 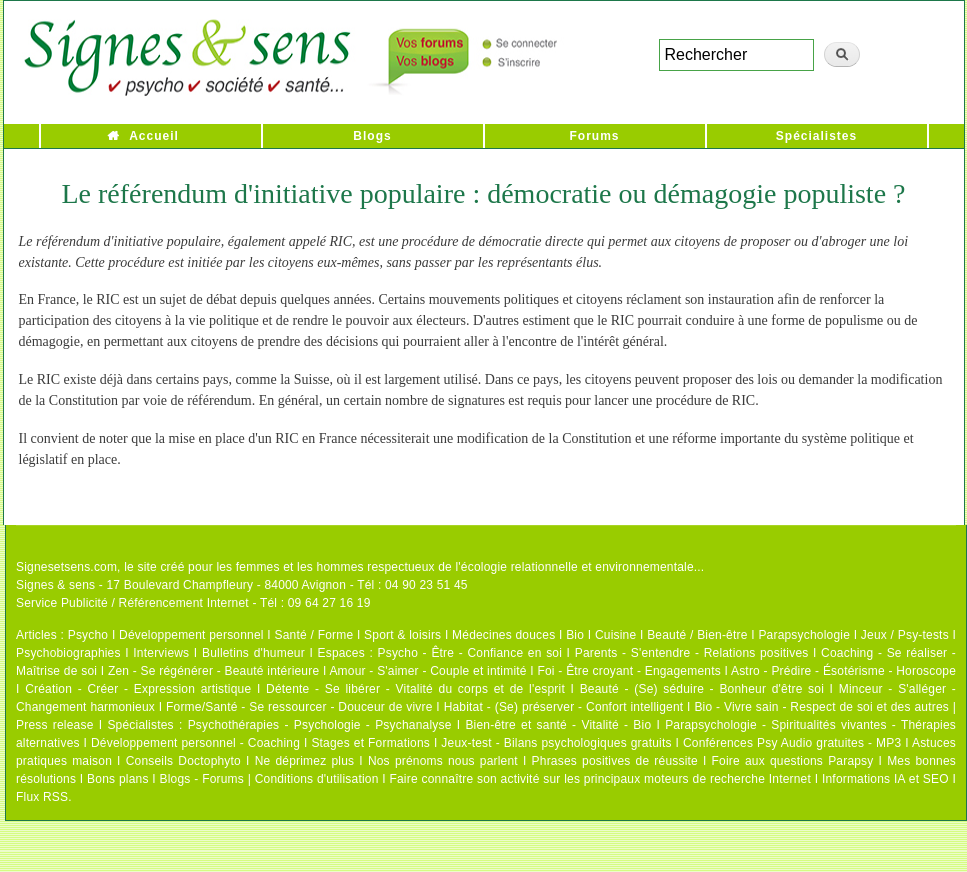 What do you see at coordinates (816, 136) in the screenshot?
I see `Spécialistes` at bounding box center [816, 136].